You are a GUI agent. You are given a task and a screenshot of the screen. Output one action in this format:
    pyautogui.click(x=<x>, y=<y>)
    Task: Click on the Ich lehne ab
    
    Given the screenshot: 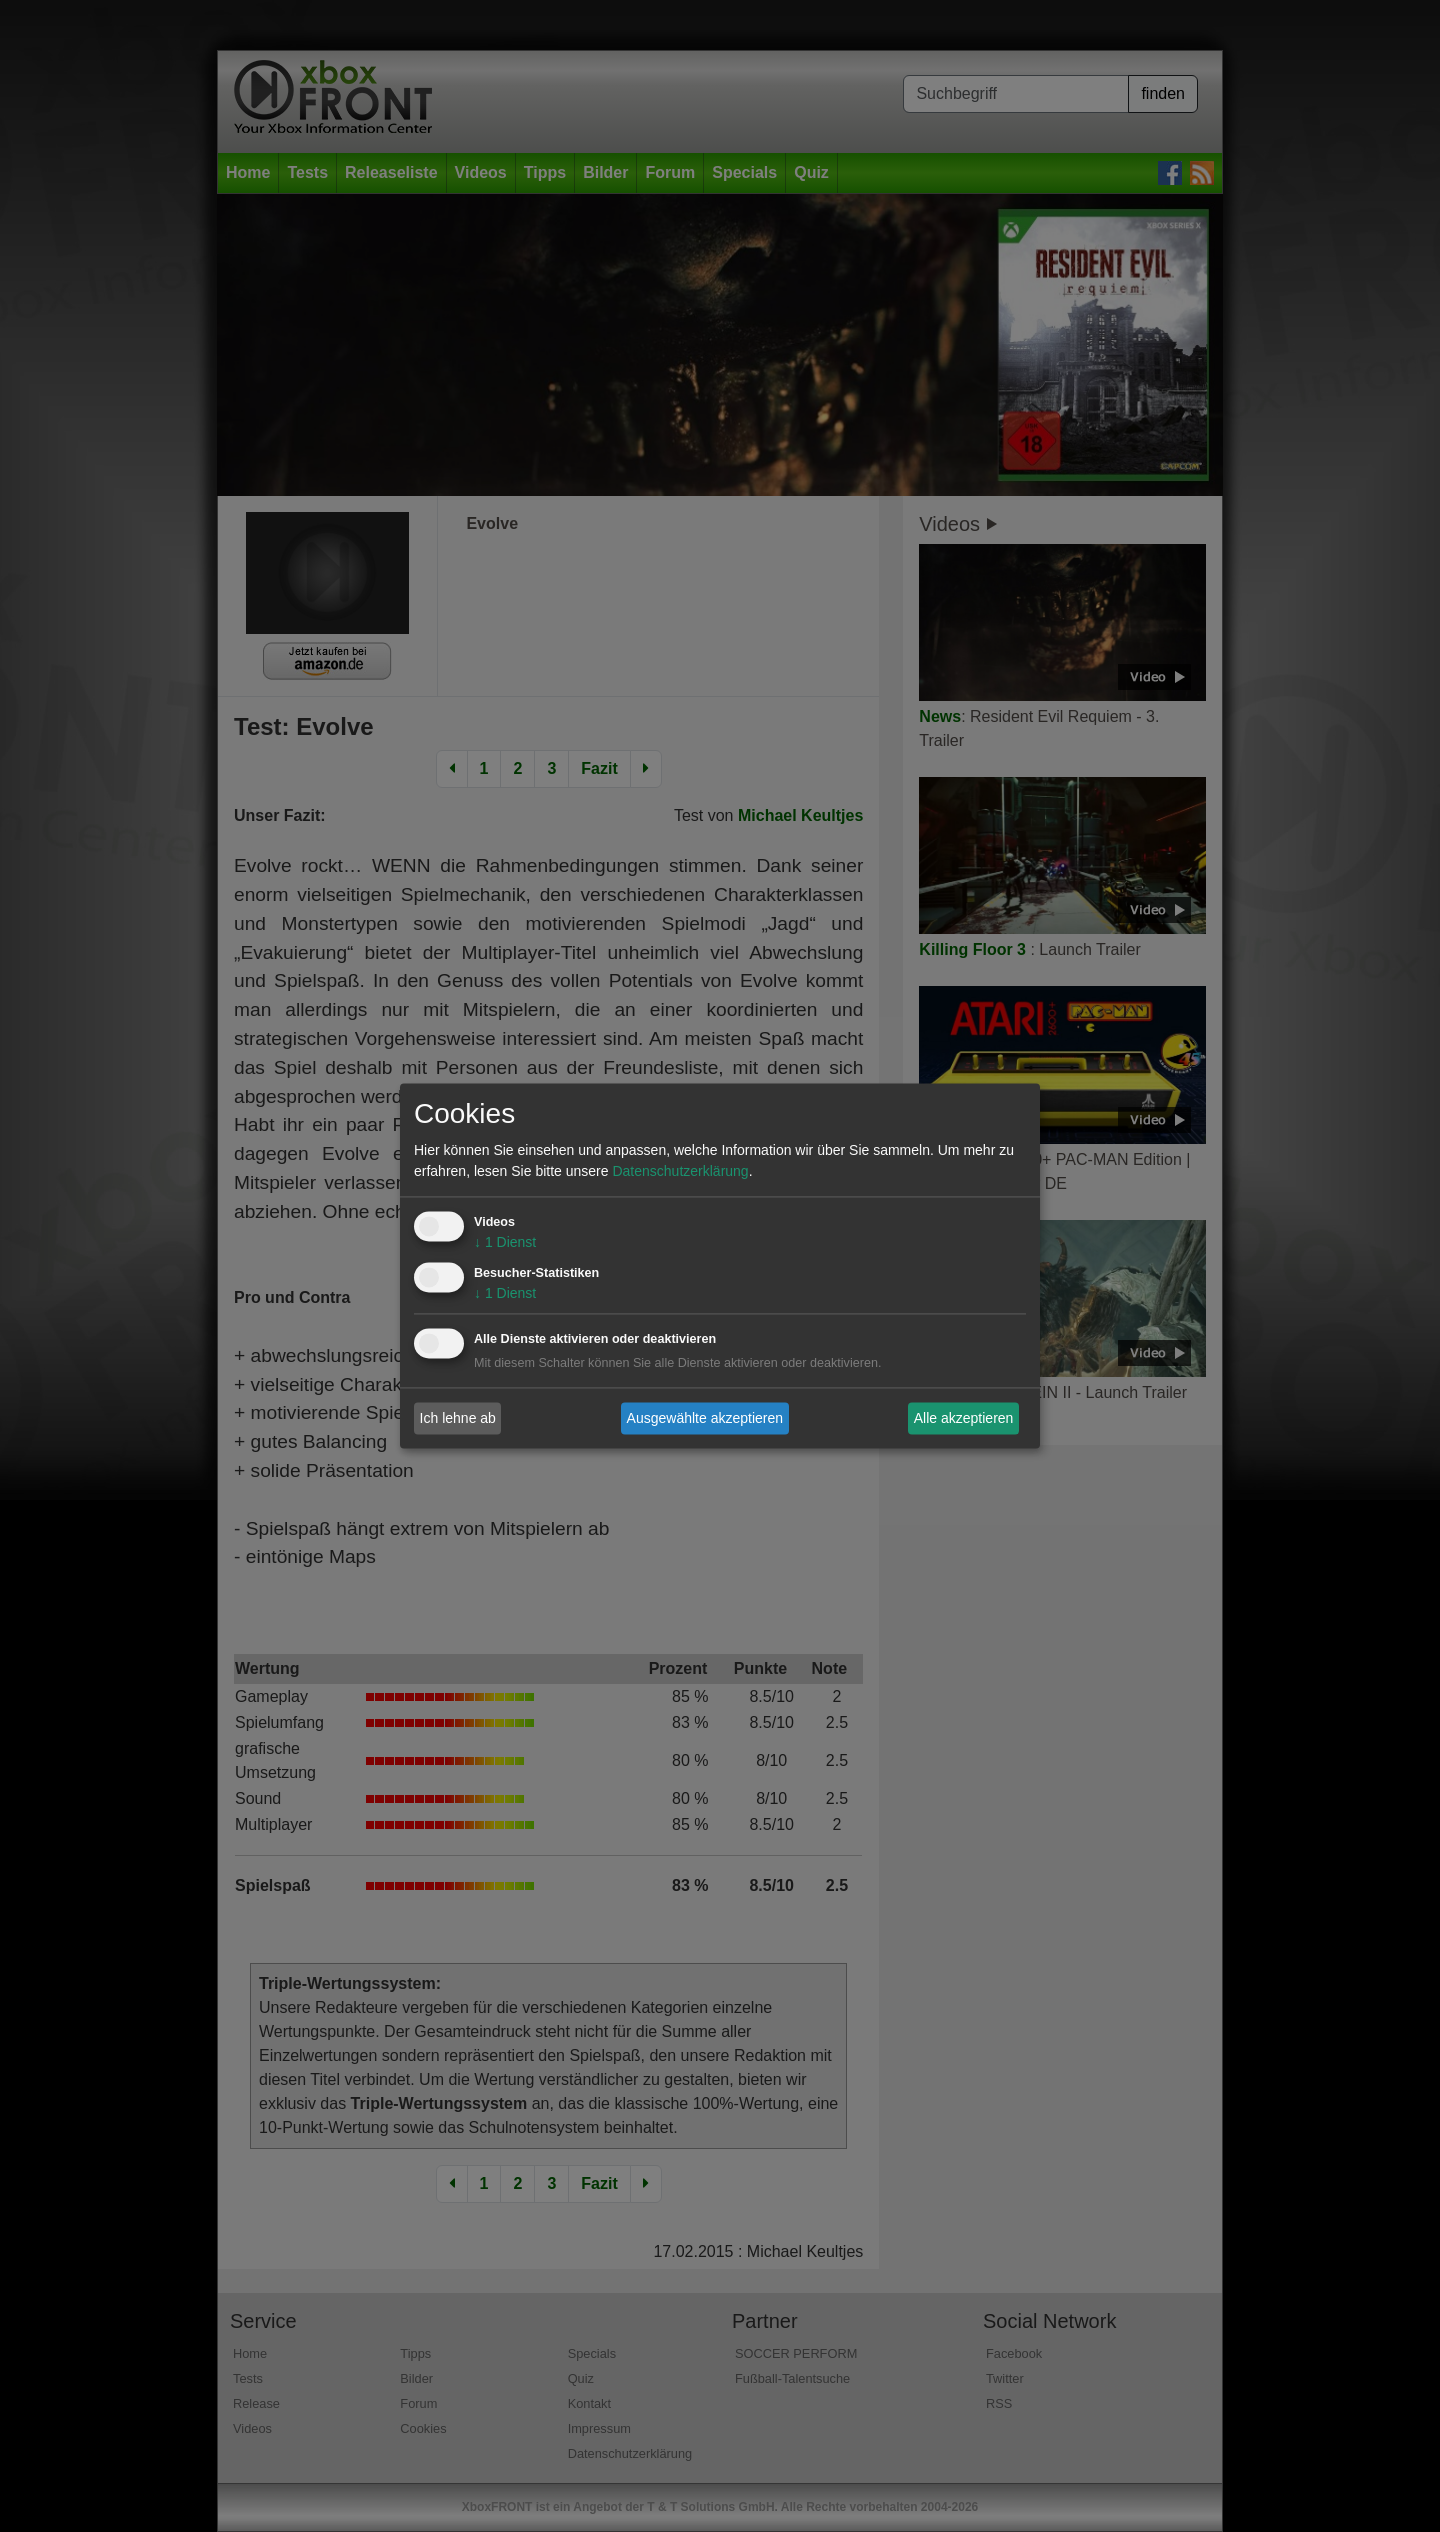 What is the action you would take?
    pyautogui.click(x=458, y=1418)
    